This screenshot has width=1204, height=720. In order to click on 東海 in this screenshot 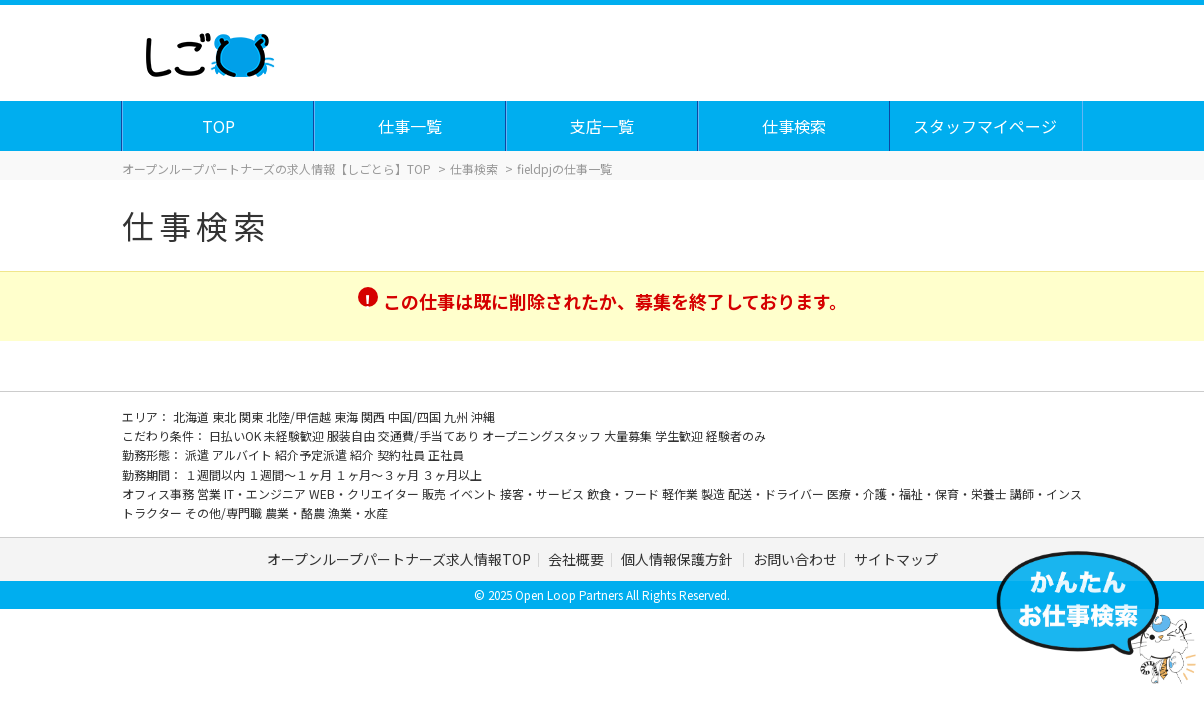, I will do `click(347, 416)`.